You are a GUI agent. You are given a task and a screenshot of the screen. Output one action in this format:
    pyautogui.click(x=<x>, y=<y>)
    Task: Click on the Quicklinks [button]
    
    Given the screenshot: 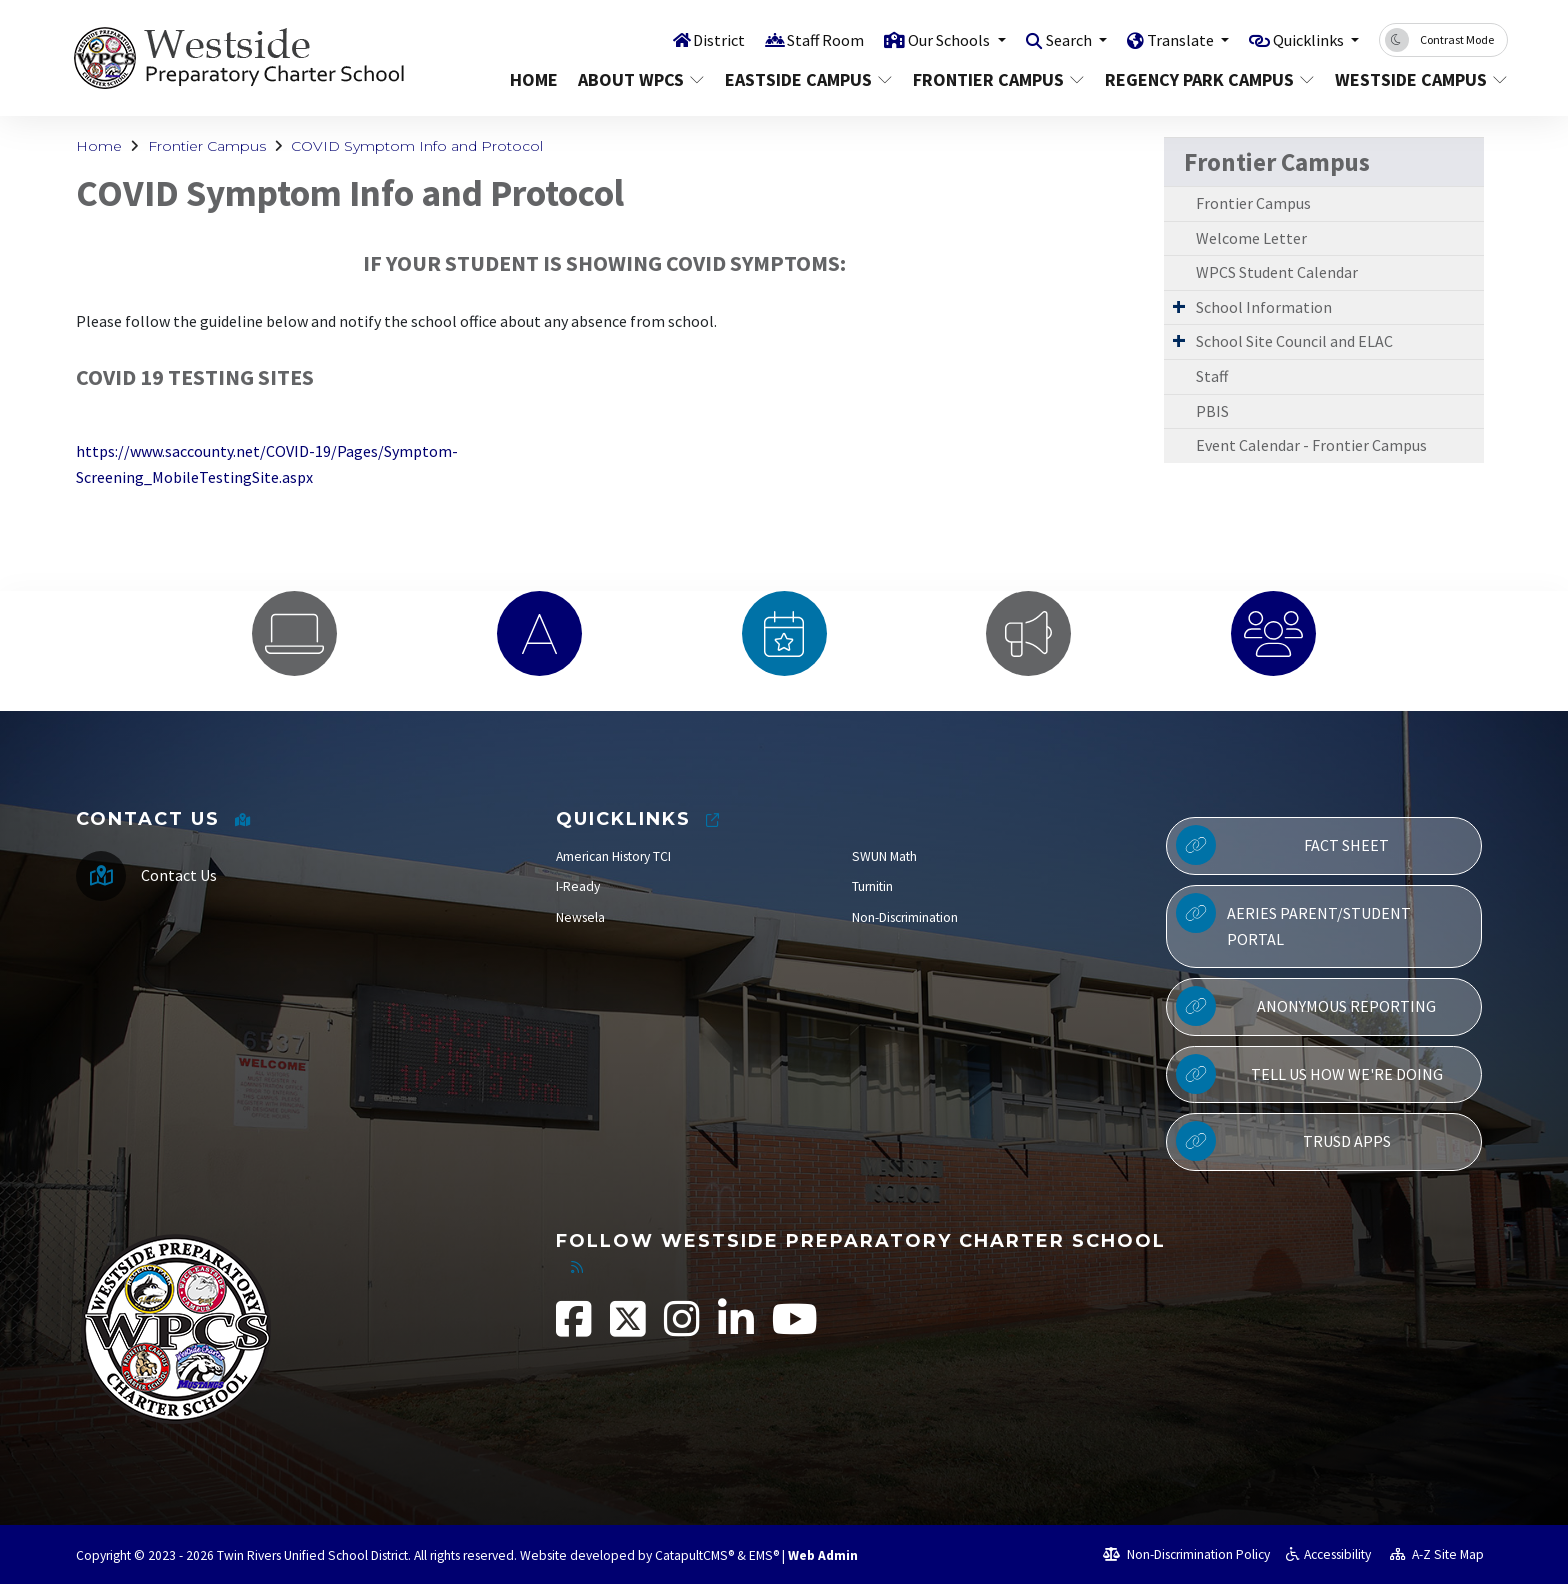 What is the action you would take?
    pyautogui.click(x=1305, y=39)
    